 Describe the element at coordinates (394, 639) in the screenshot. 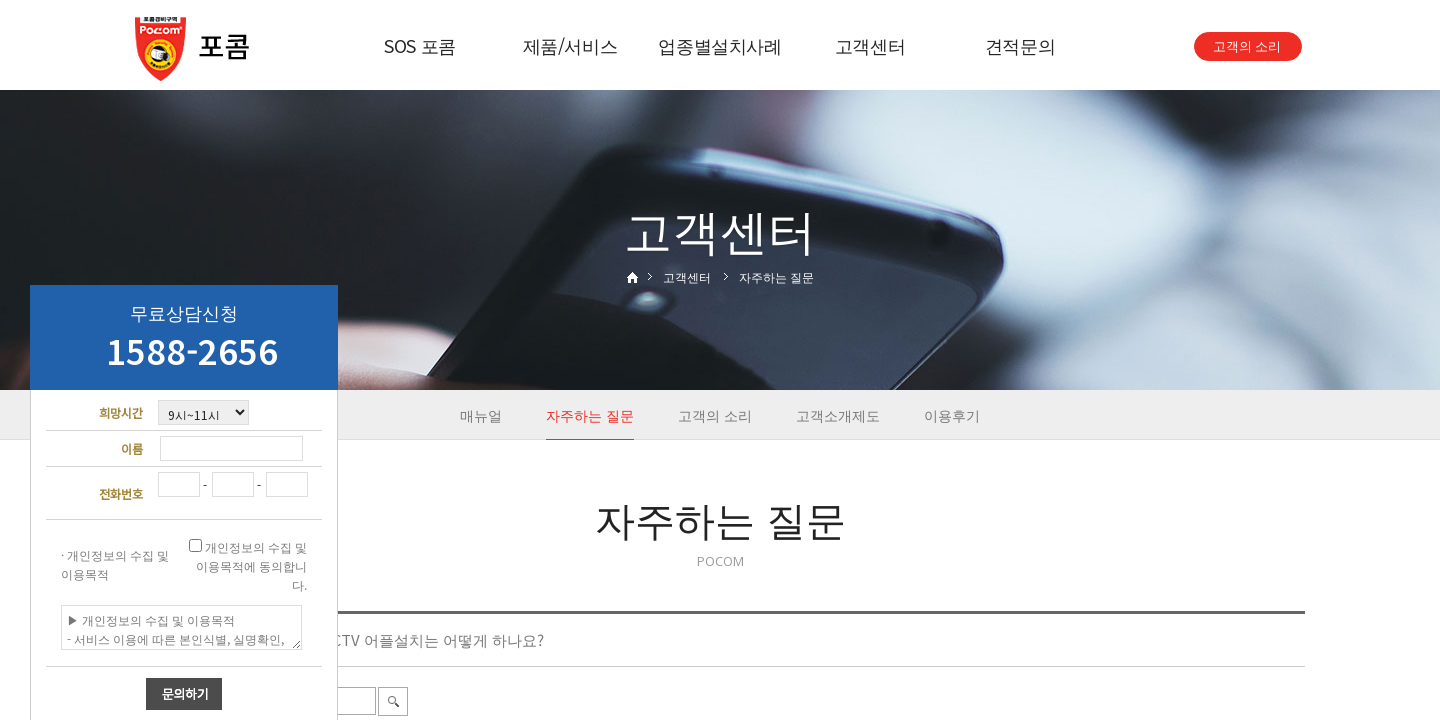

I see `스카이렉스 CCTV 어플설치는 어떻게 하나요?` at that location.